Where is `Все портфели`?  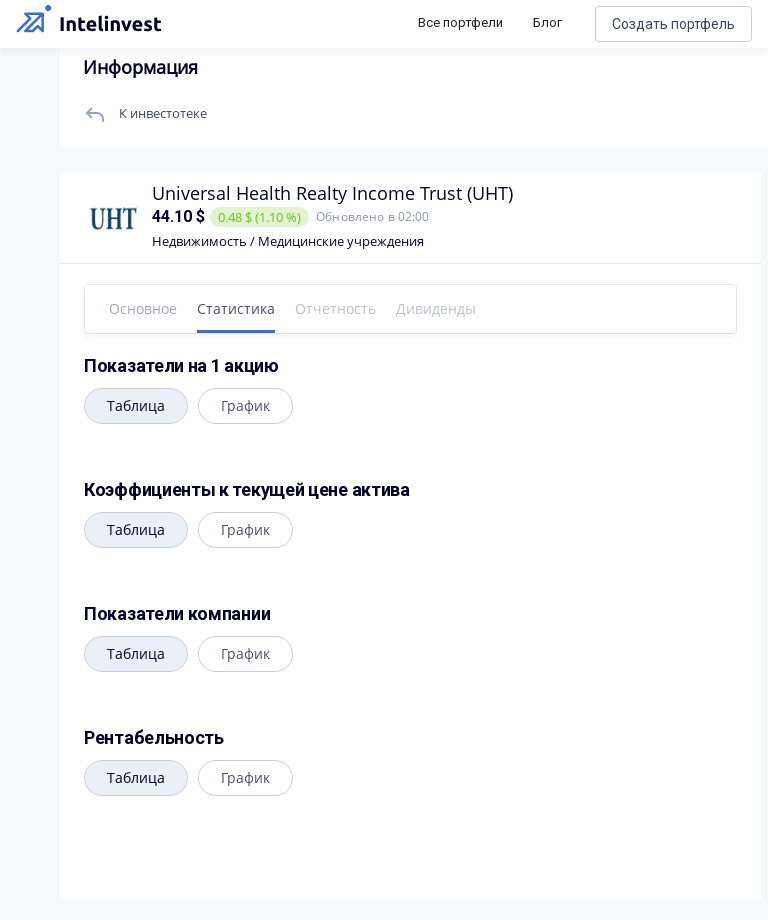 Все портфели is located at coordinates (460, 22).